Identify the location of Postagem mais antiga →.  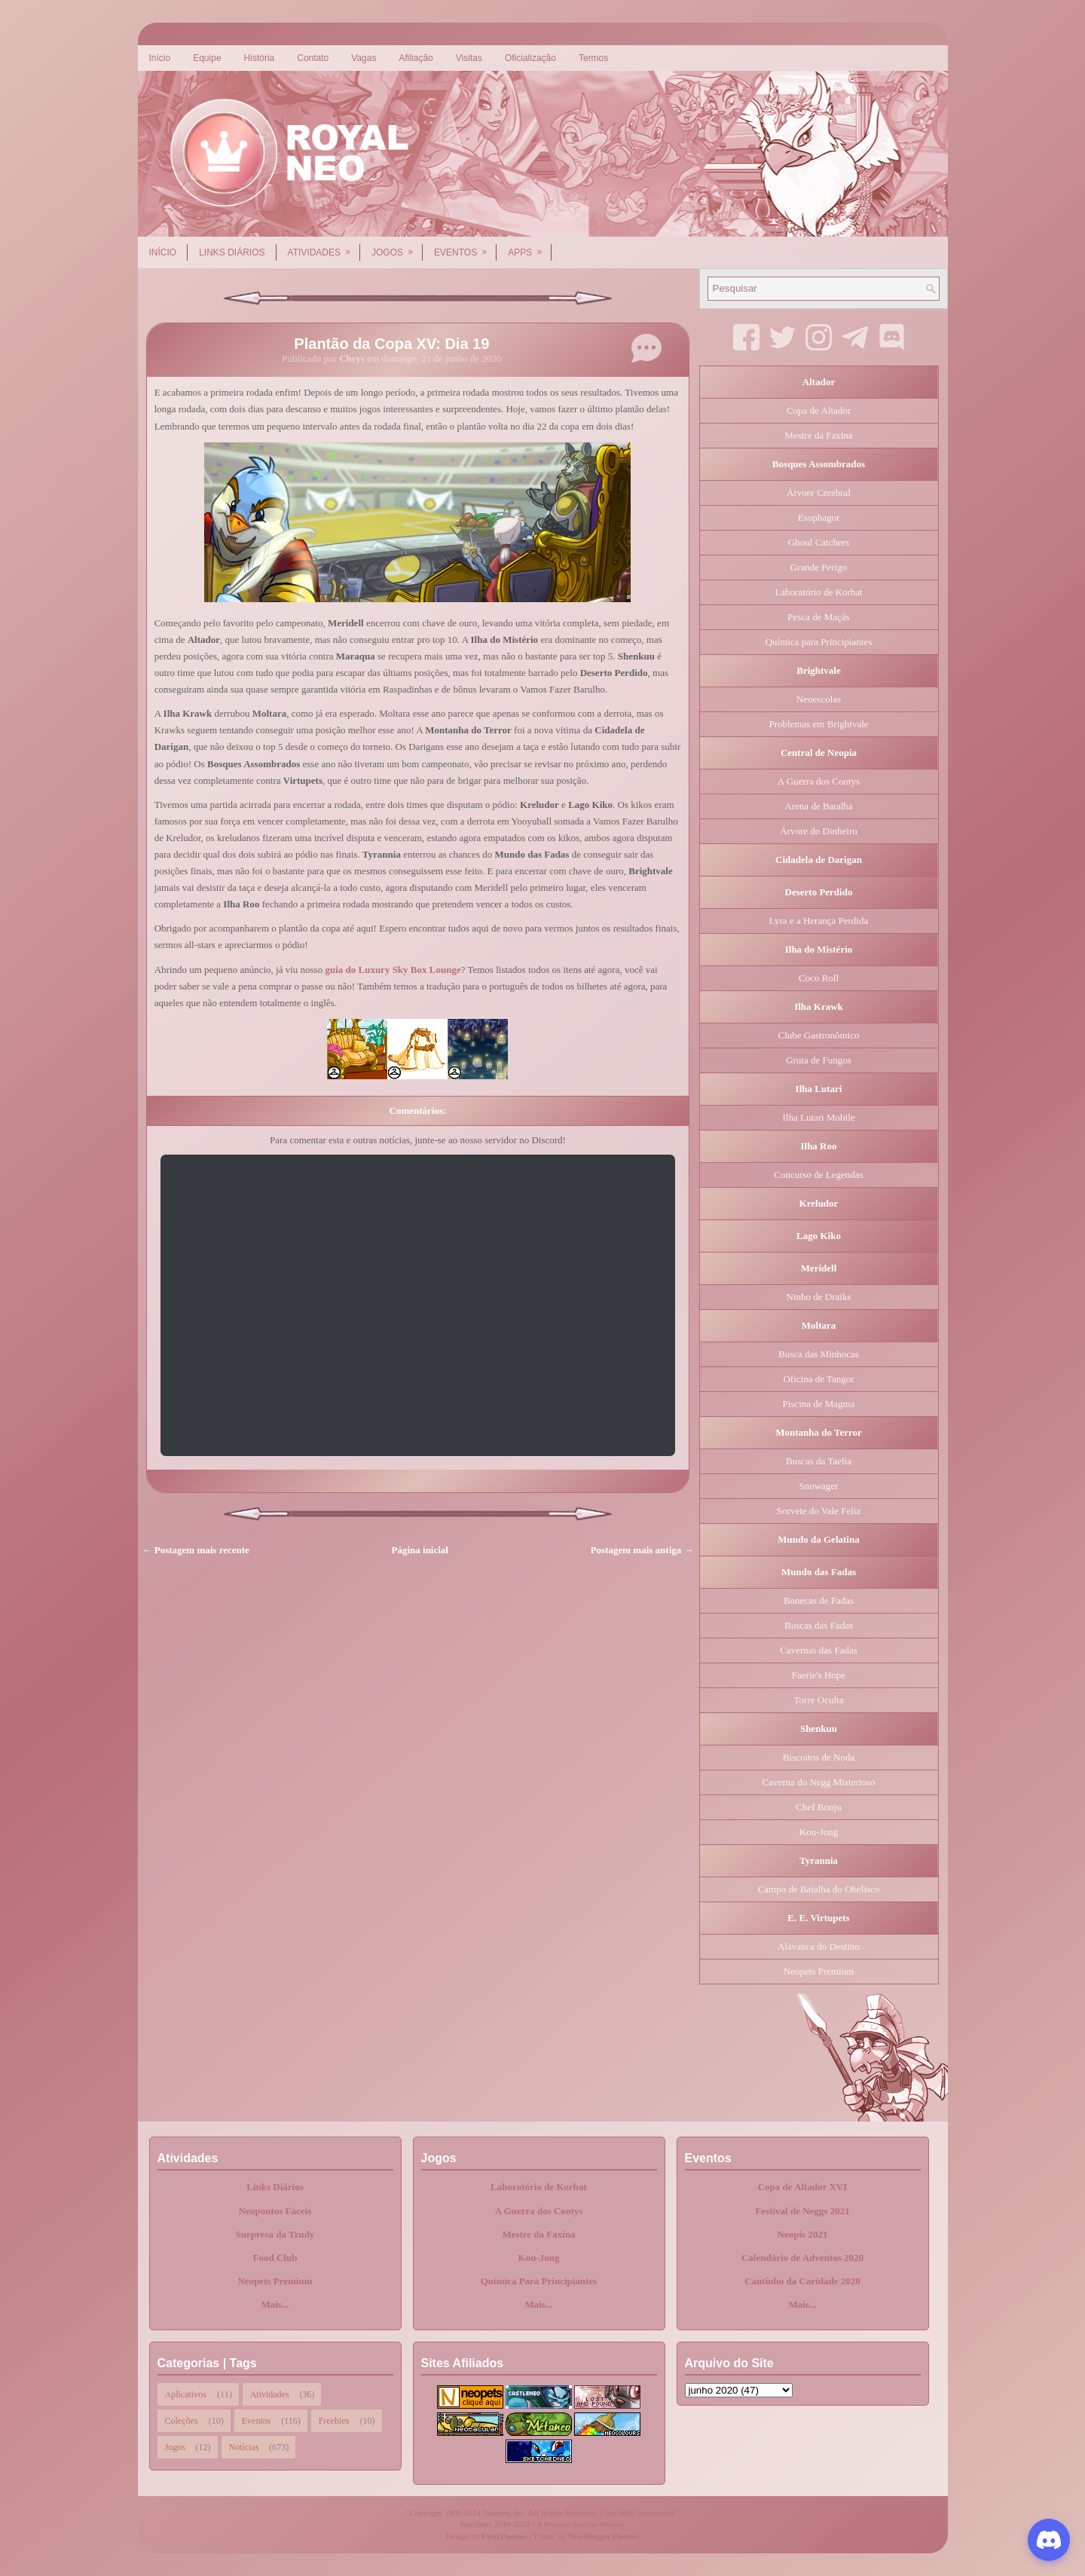
(642, 1550).